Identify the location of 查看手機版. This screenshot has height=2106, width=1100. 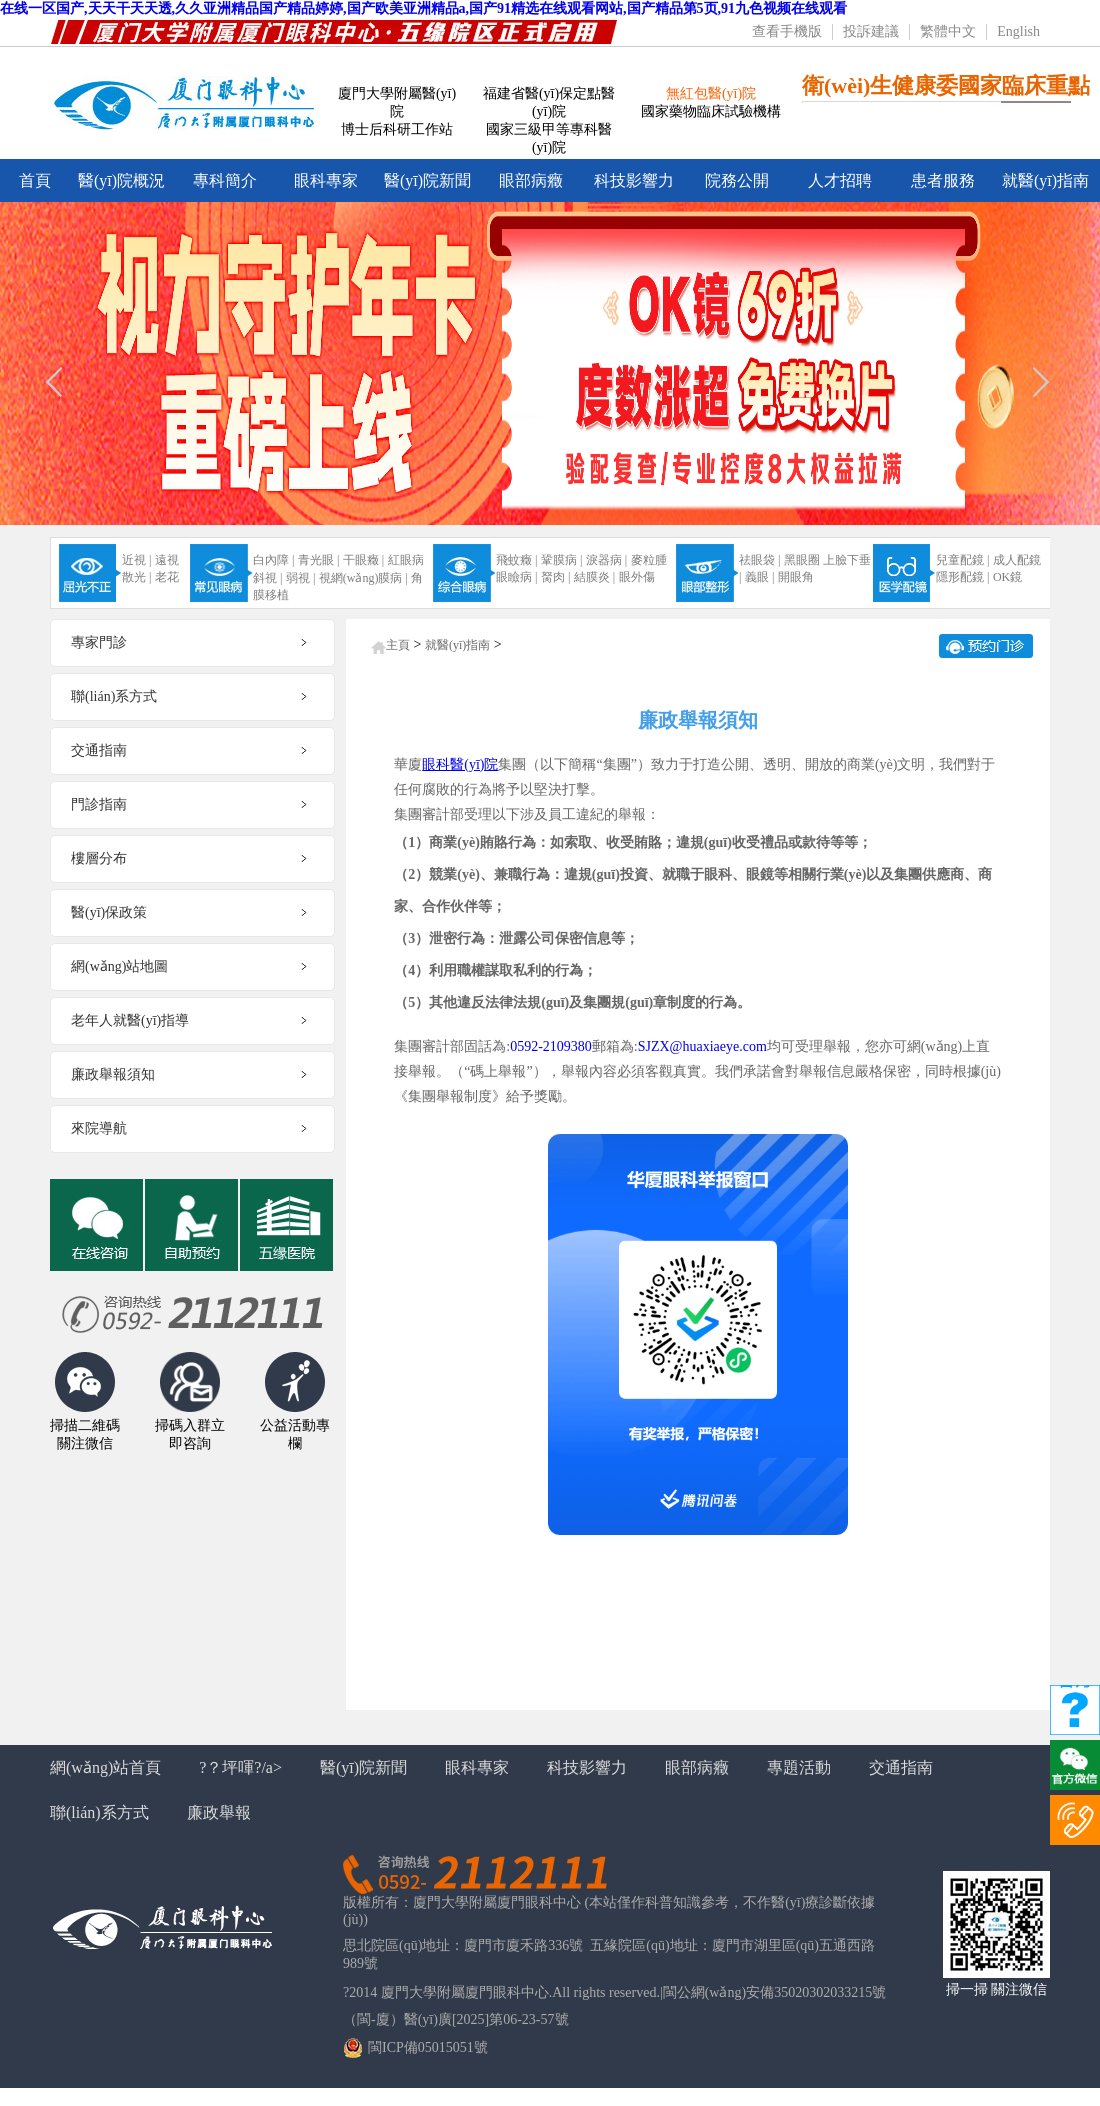
(787, 31).